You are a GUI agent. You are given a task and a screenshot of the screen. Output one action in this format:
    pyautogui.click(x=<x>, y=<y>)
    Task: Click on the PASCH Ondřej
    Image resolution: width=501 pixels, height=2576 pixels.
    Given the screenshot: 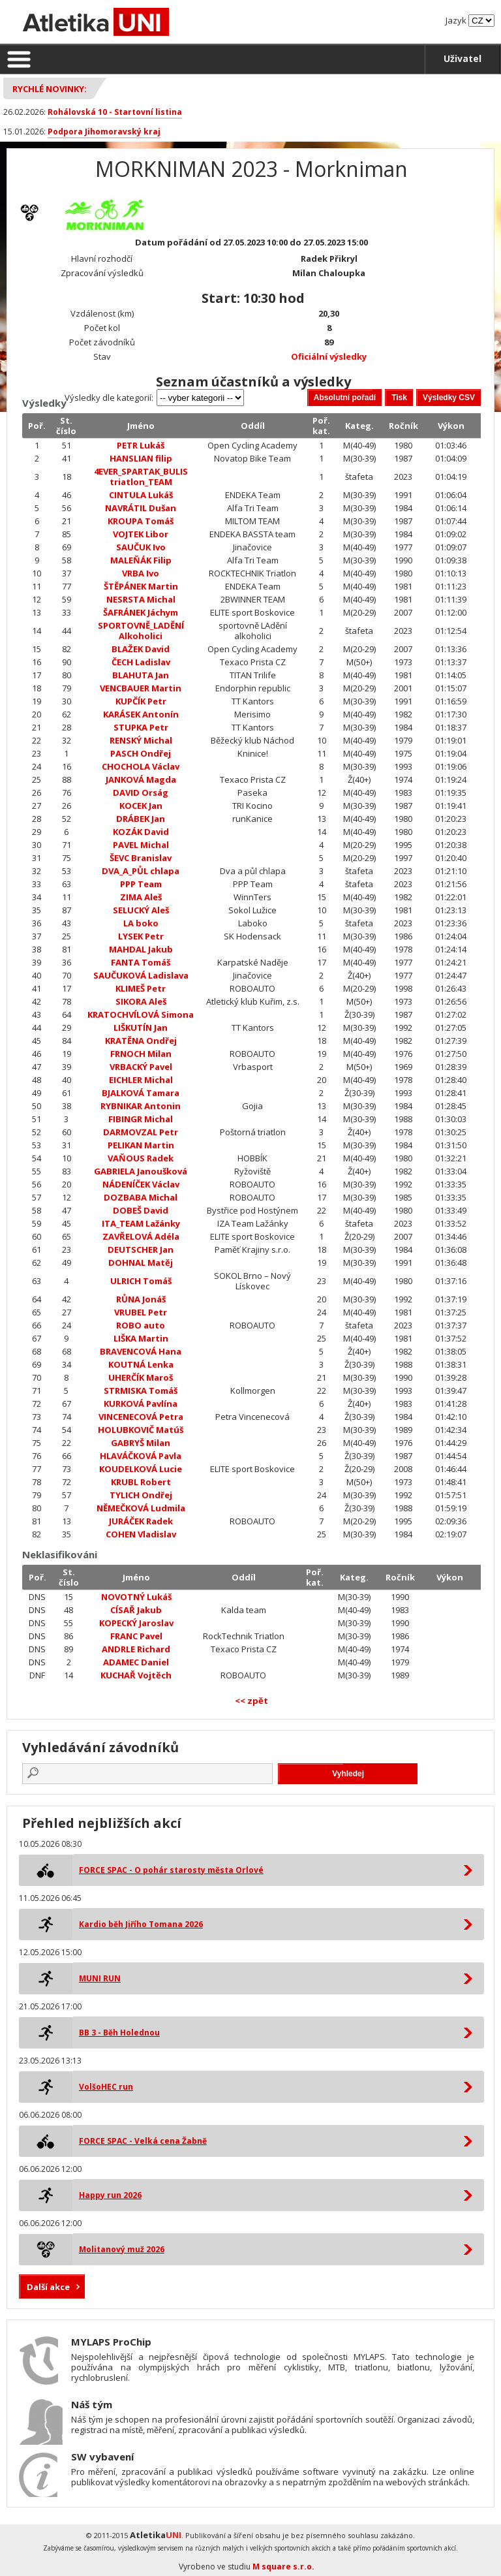 What is the action you would take?
    pyautogui.click(x=140, y=753)
    